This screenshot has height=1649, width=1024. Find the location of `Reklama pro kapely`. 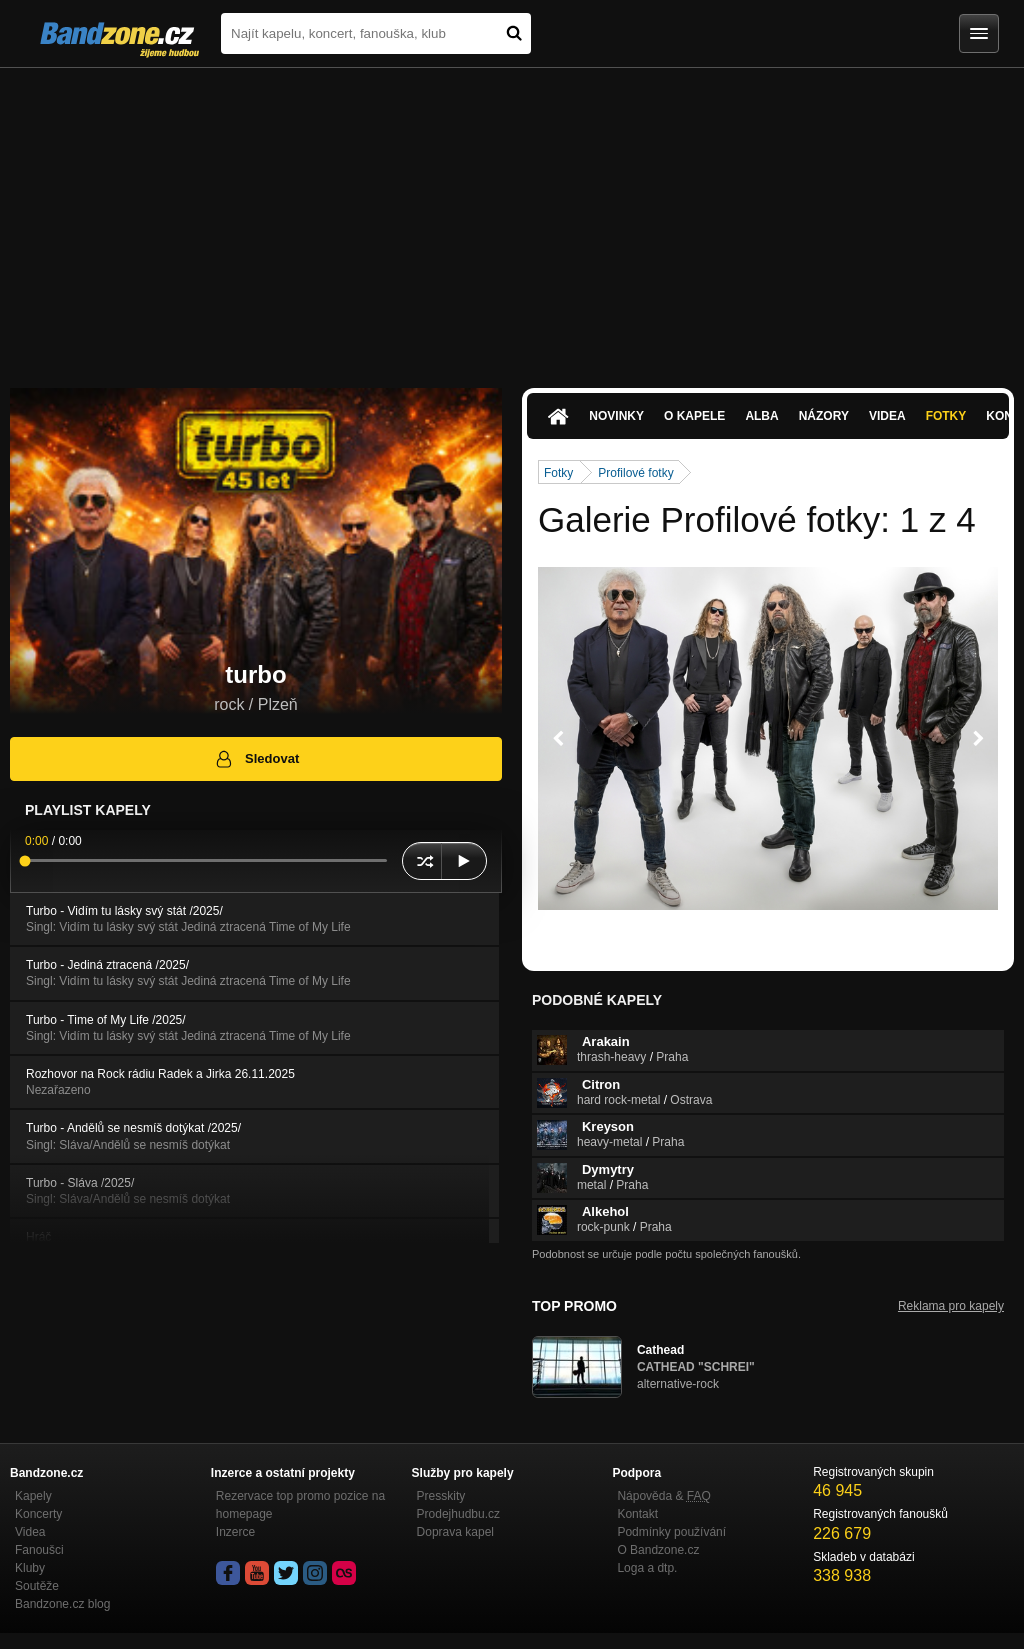

Reklama pro kapely is located at coordinates (951, 1306).